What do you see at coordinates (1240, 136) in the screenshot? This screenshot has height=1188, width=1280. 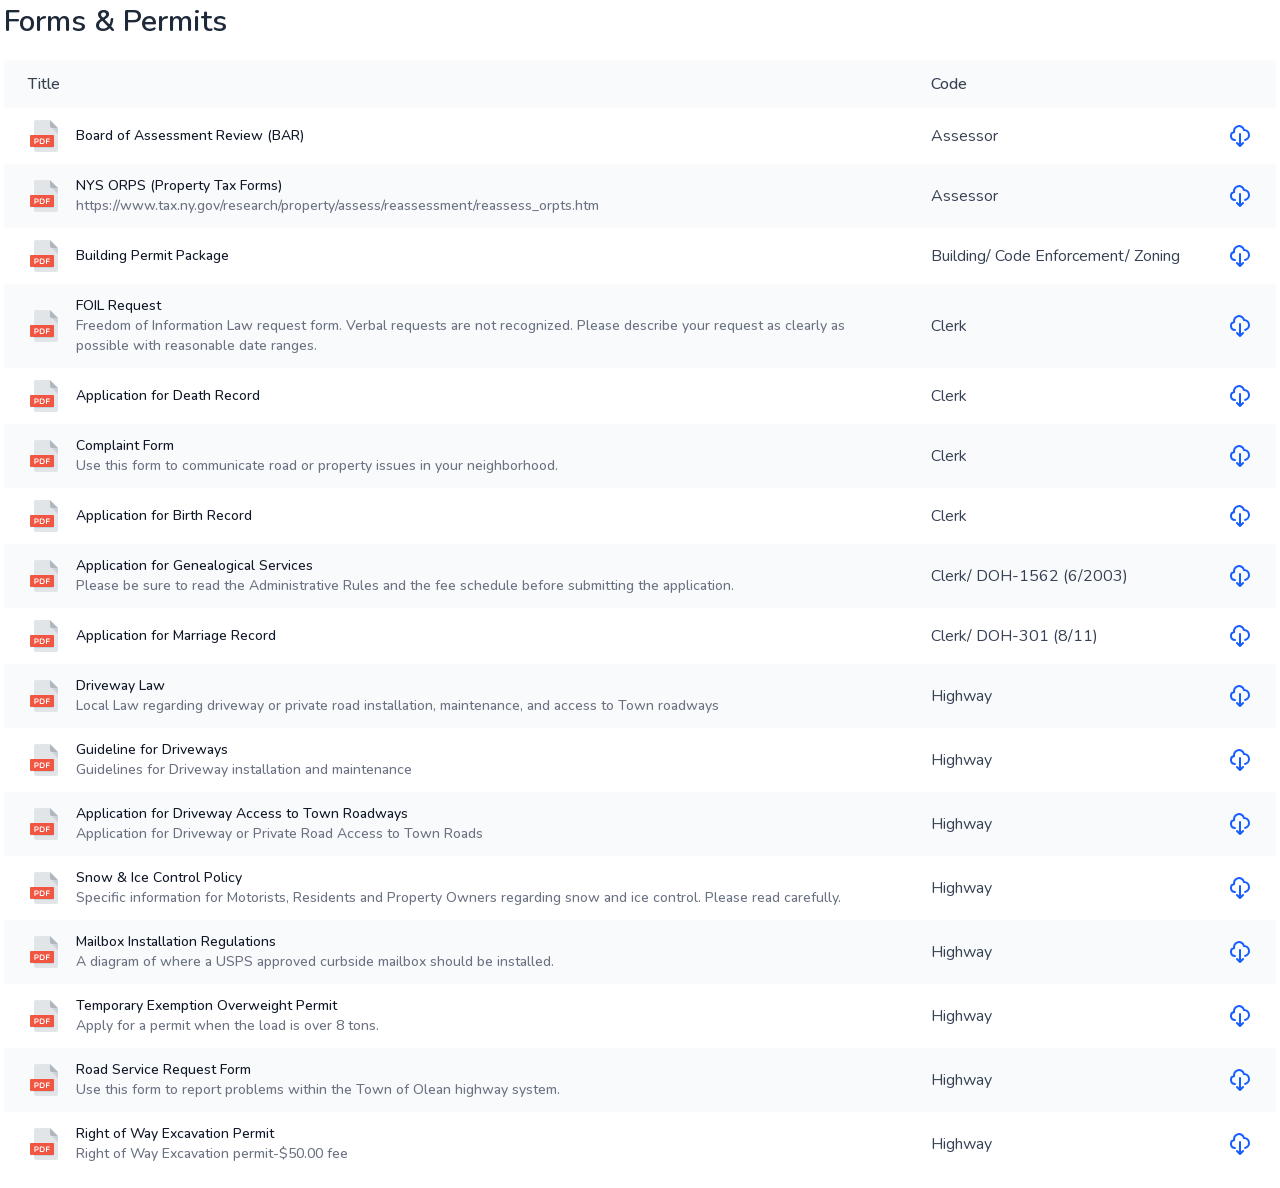 I see `[Download file for Board of Assessment Review (BAR)]` at bounding box center [1240, 136].